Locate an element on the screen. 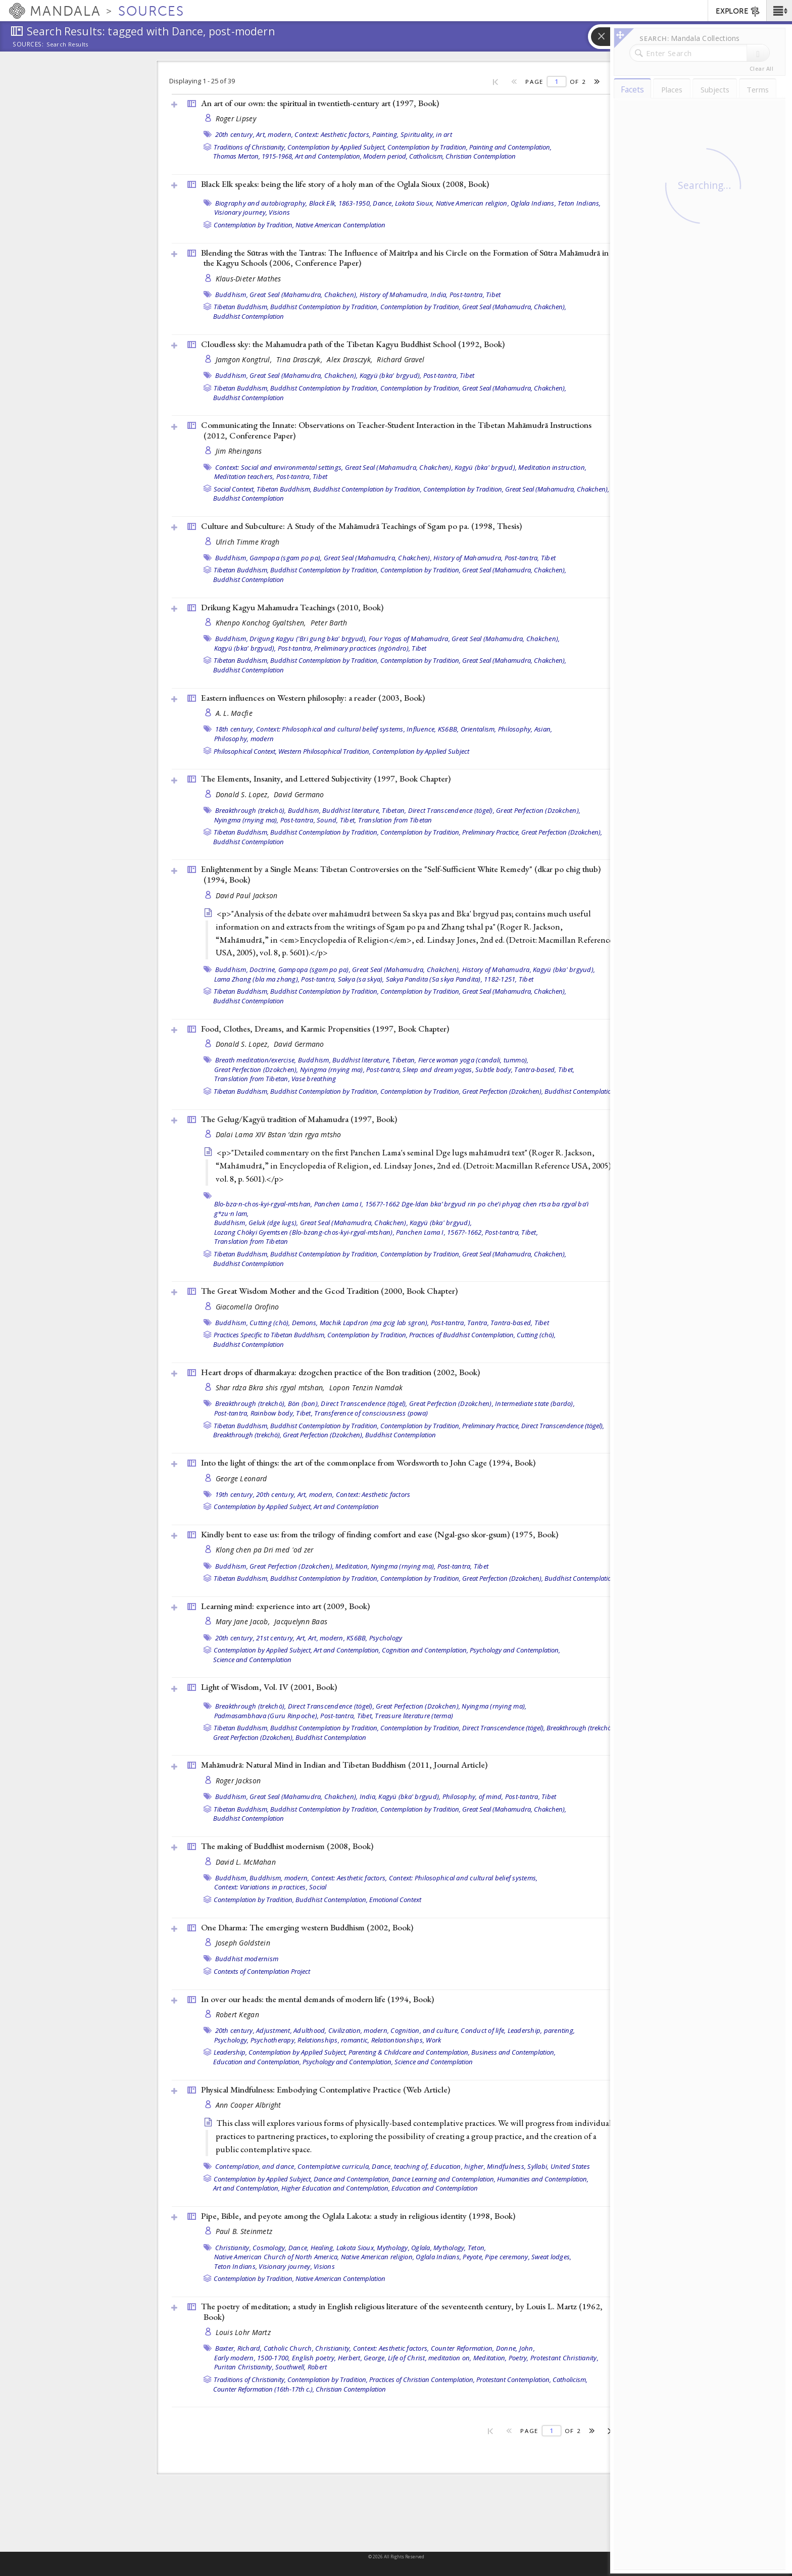  Oglala Indians, is located at coordinates (533, 203).